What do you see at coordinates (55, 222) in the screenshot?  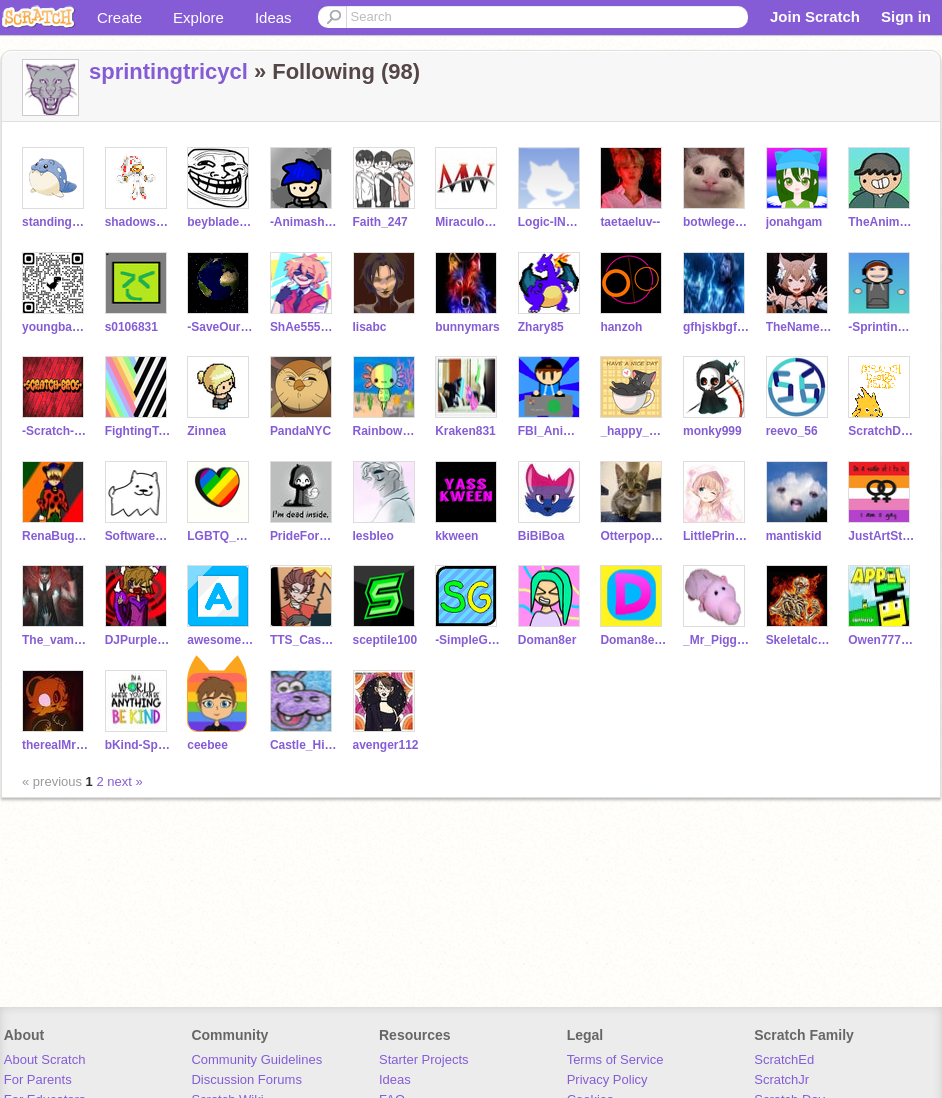 I see `standing_rake` at bounding box center [55, 222].